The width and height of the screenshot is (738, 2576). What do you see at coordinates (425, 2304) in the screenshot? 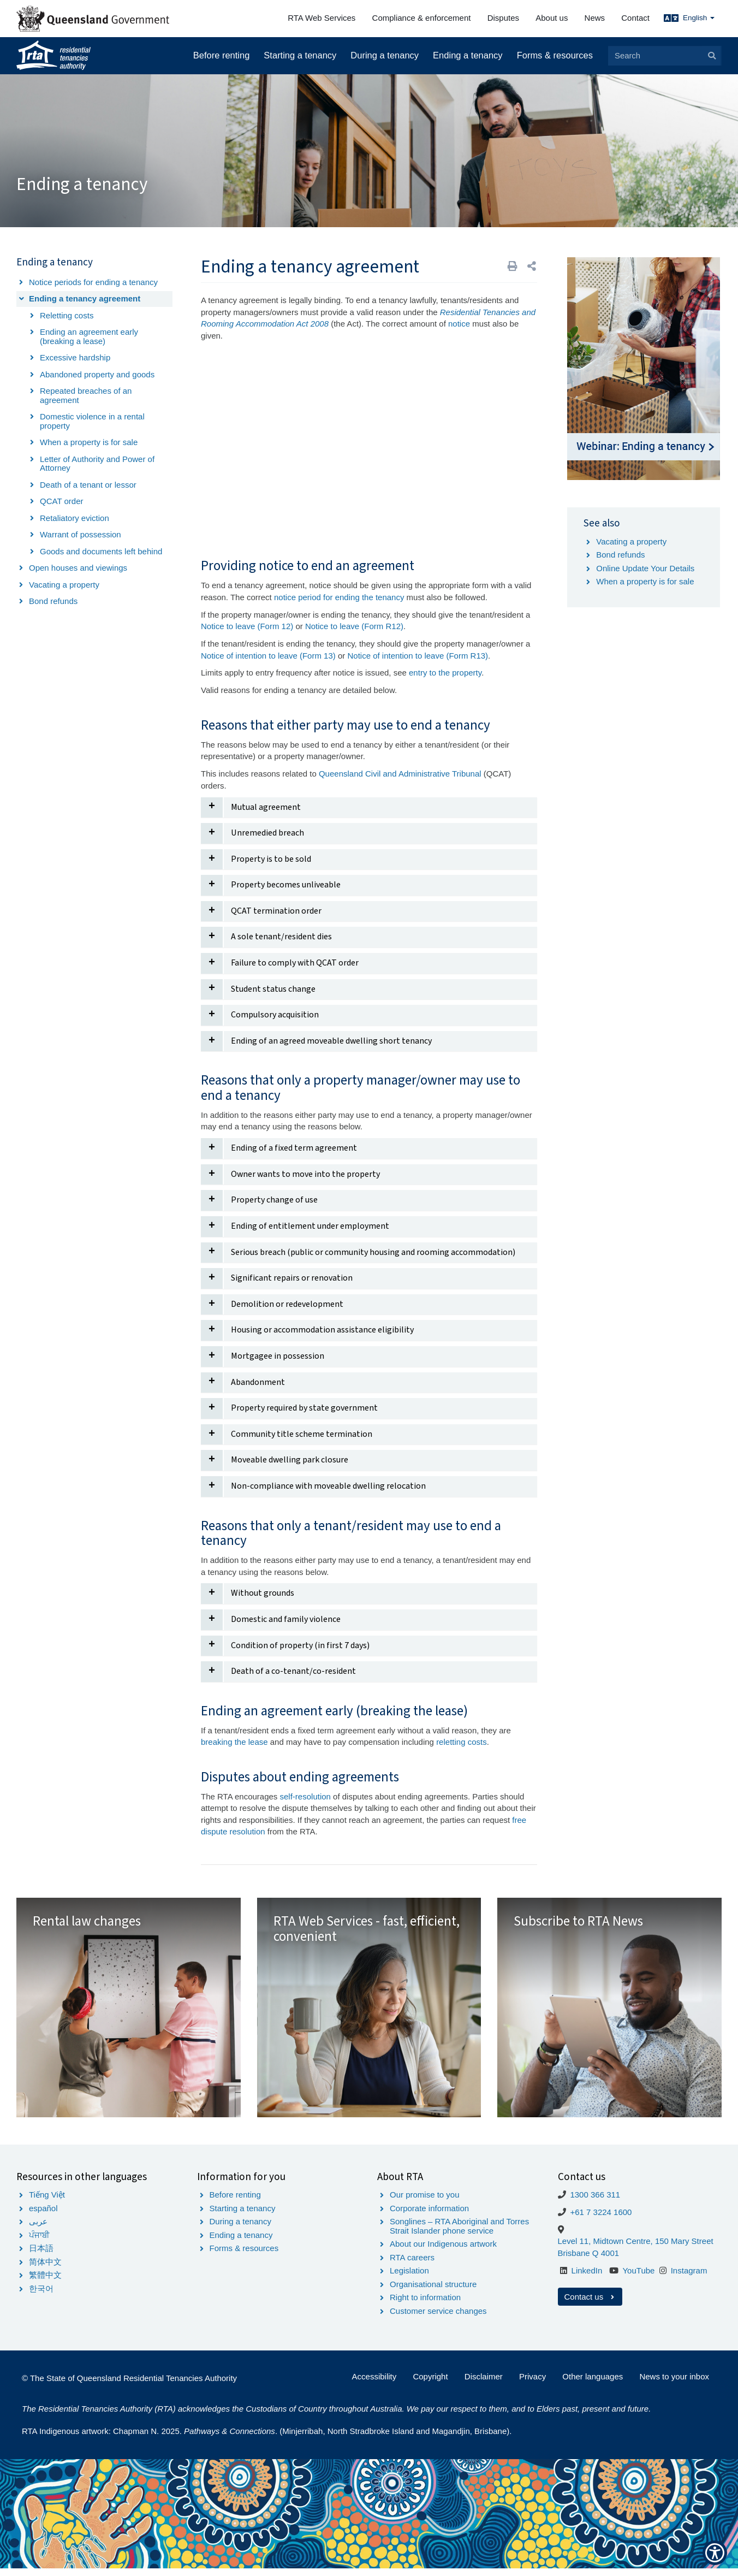
I see `Right to information` at bounding box center [425, 2304].